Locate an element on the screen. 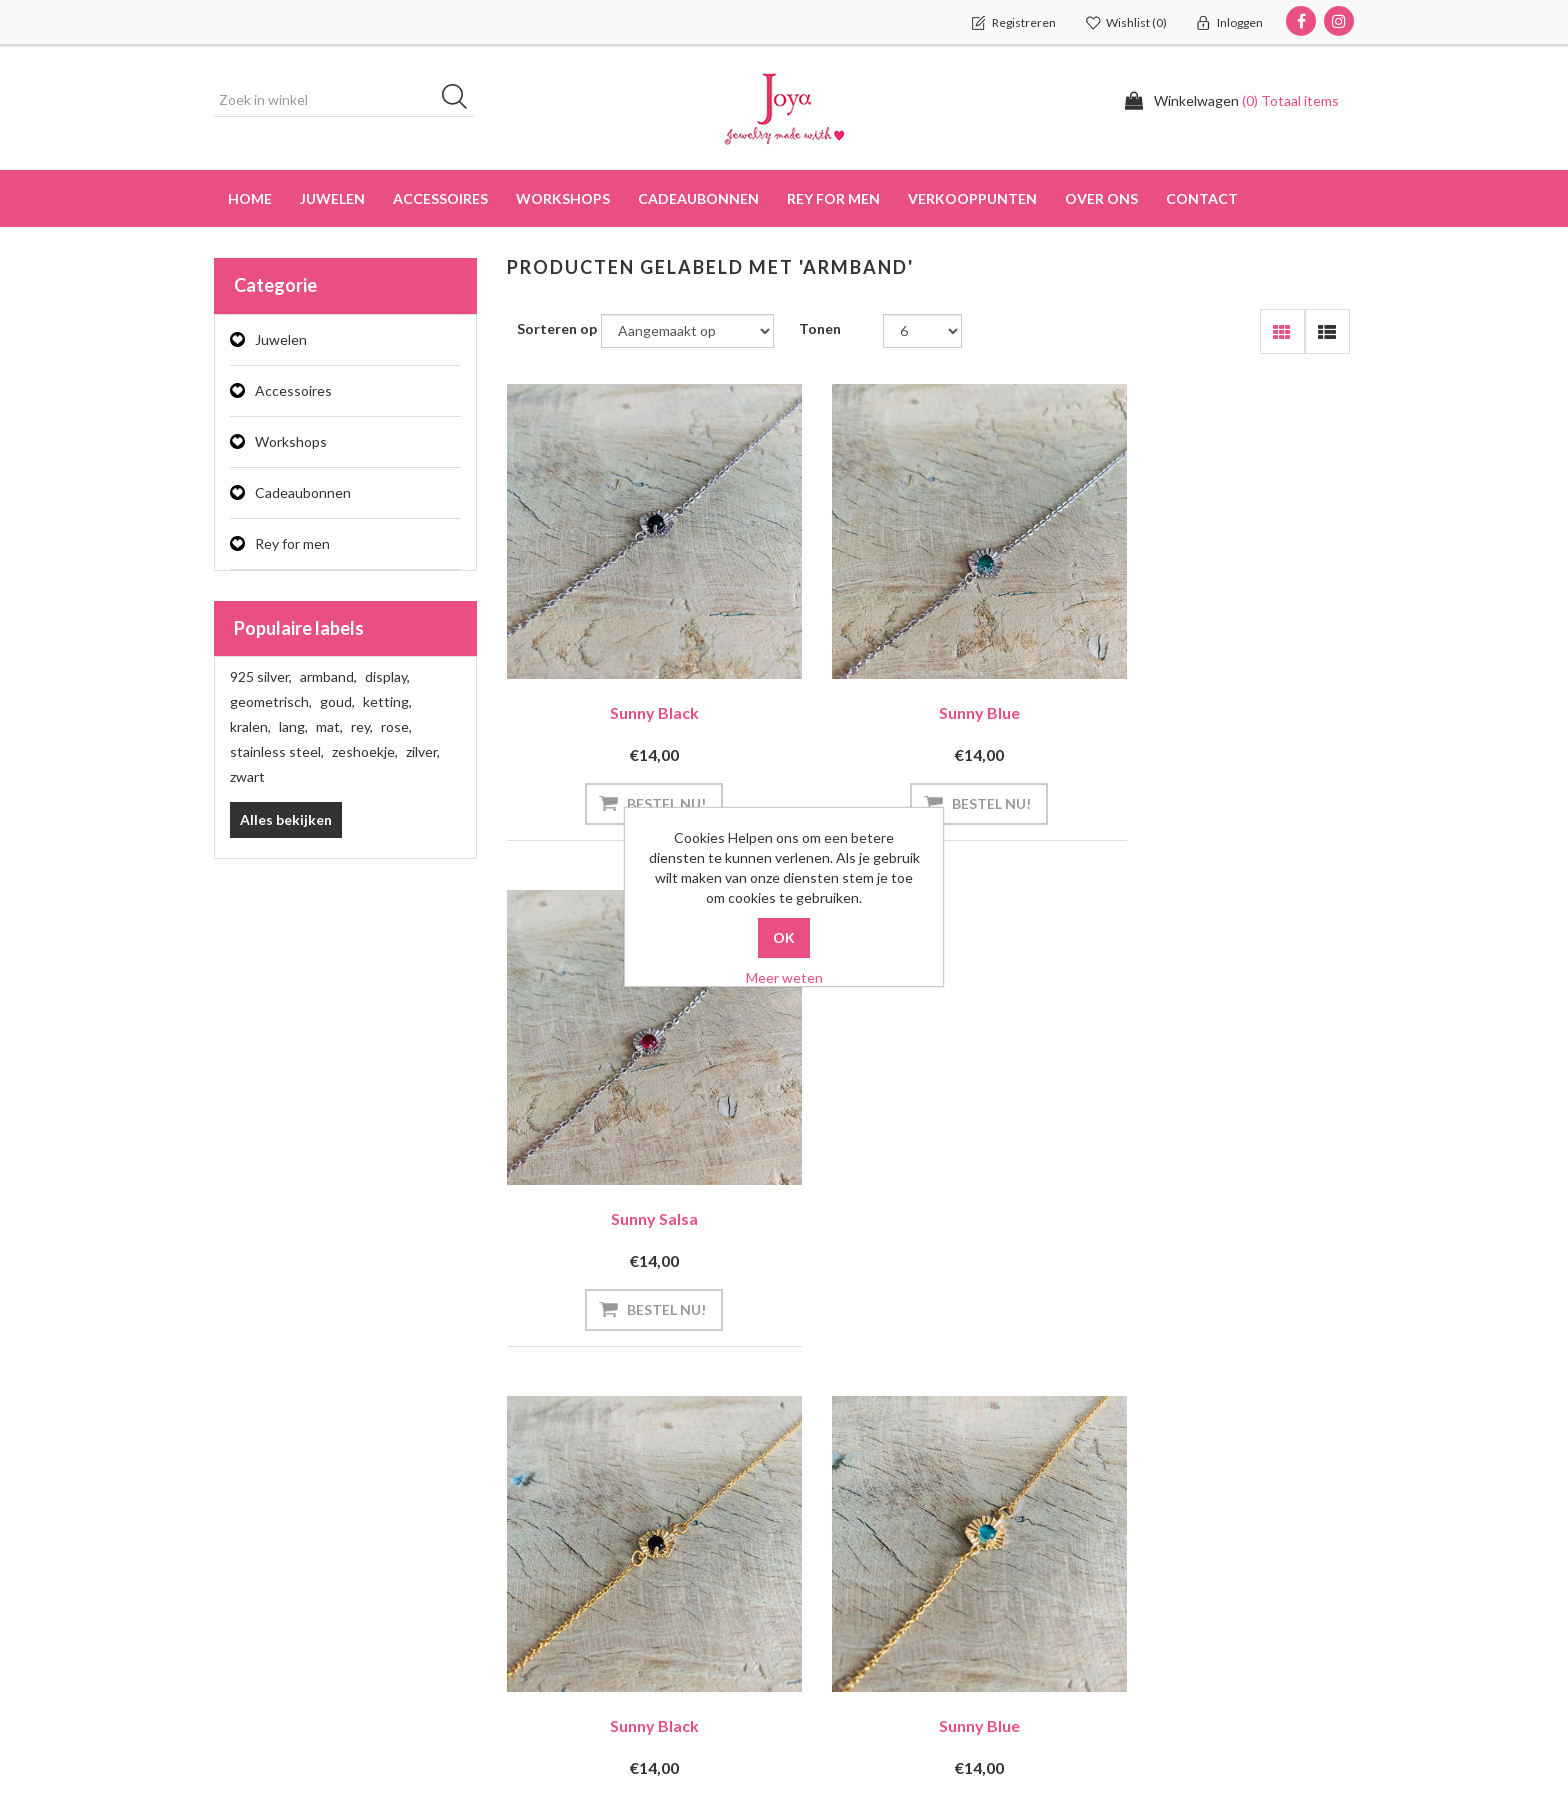 The image size is (1568, 1793). stainless steel is located at coordinates (277, 751).